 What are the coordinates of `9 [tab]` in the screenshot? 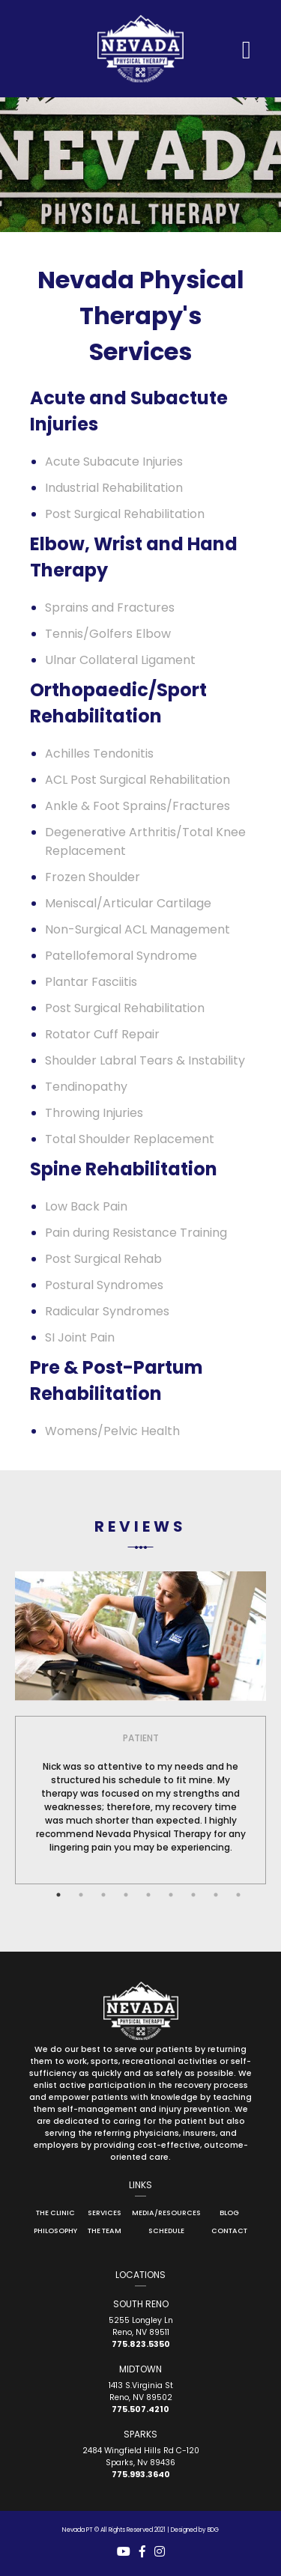 It's located at (238, 1894).